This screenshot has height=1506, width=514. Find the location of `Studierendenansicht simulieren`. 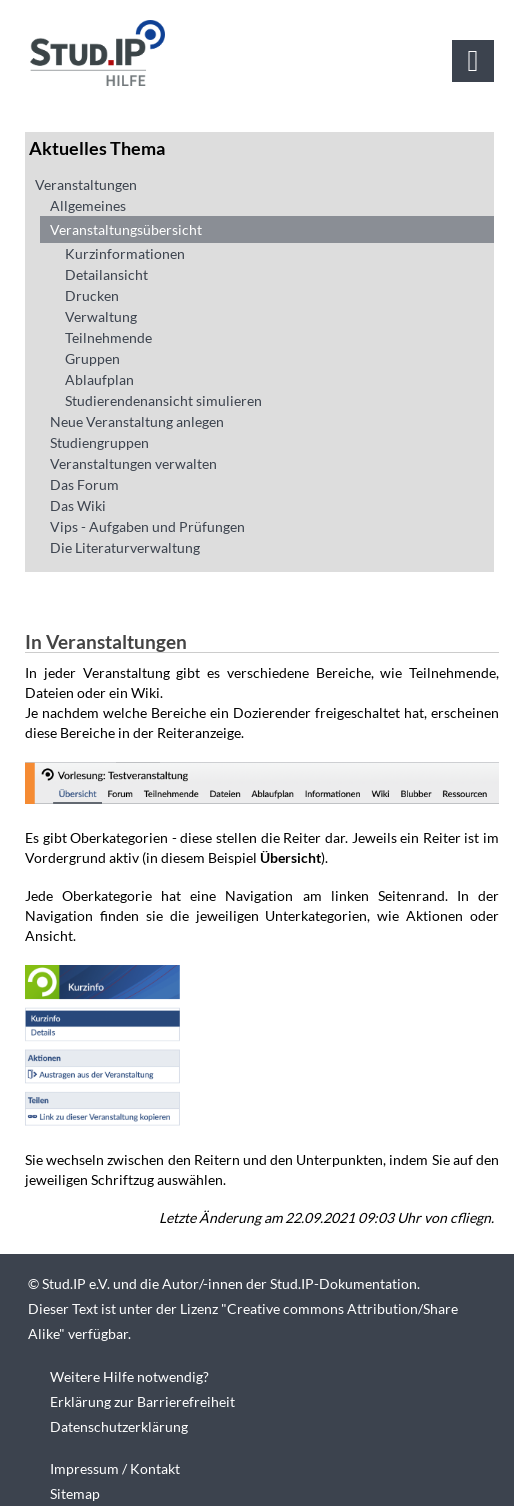

Studierendenansicht simulieren is located at coordinates (163, 400).